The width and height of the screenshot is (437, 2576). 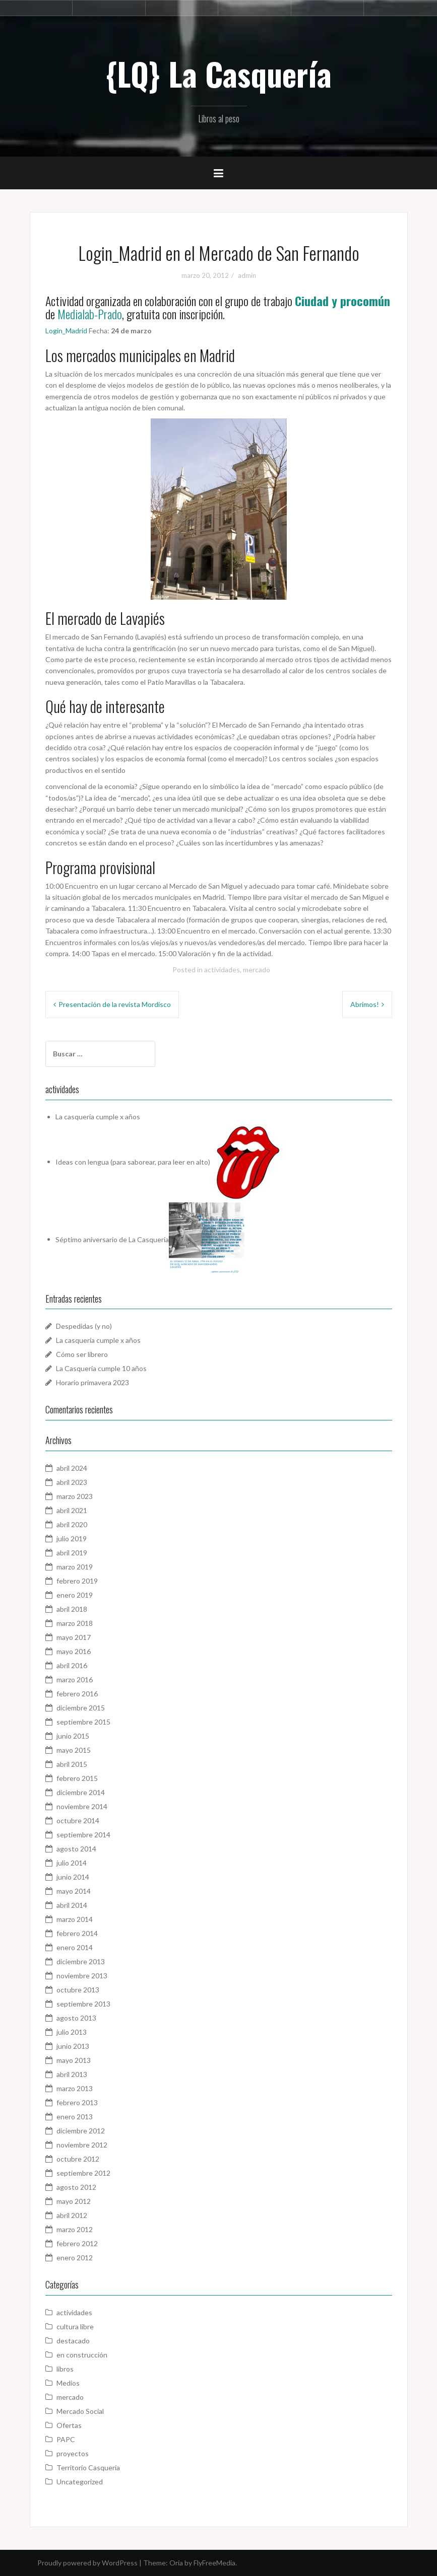 What do you see at coordinates (247, 275) in the screenshot?
I see `admin` at bounding box center [247, 275].